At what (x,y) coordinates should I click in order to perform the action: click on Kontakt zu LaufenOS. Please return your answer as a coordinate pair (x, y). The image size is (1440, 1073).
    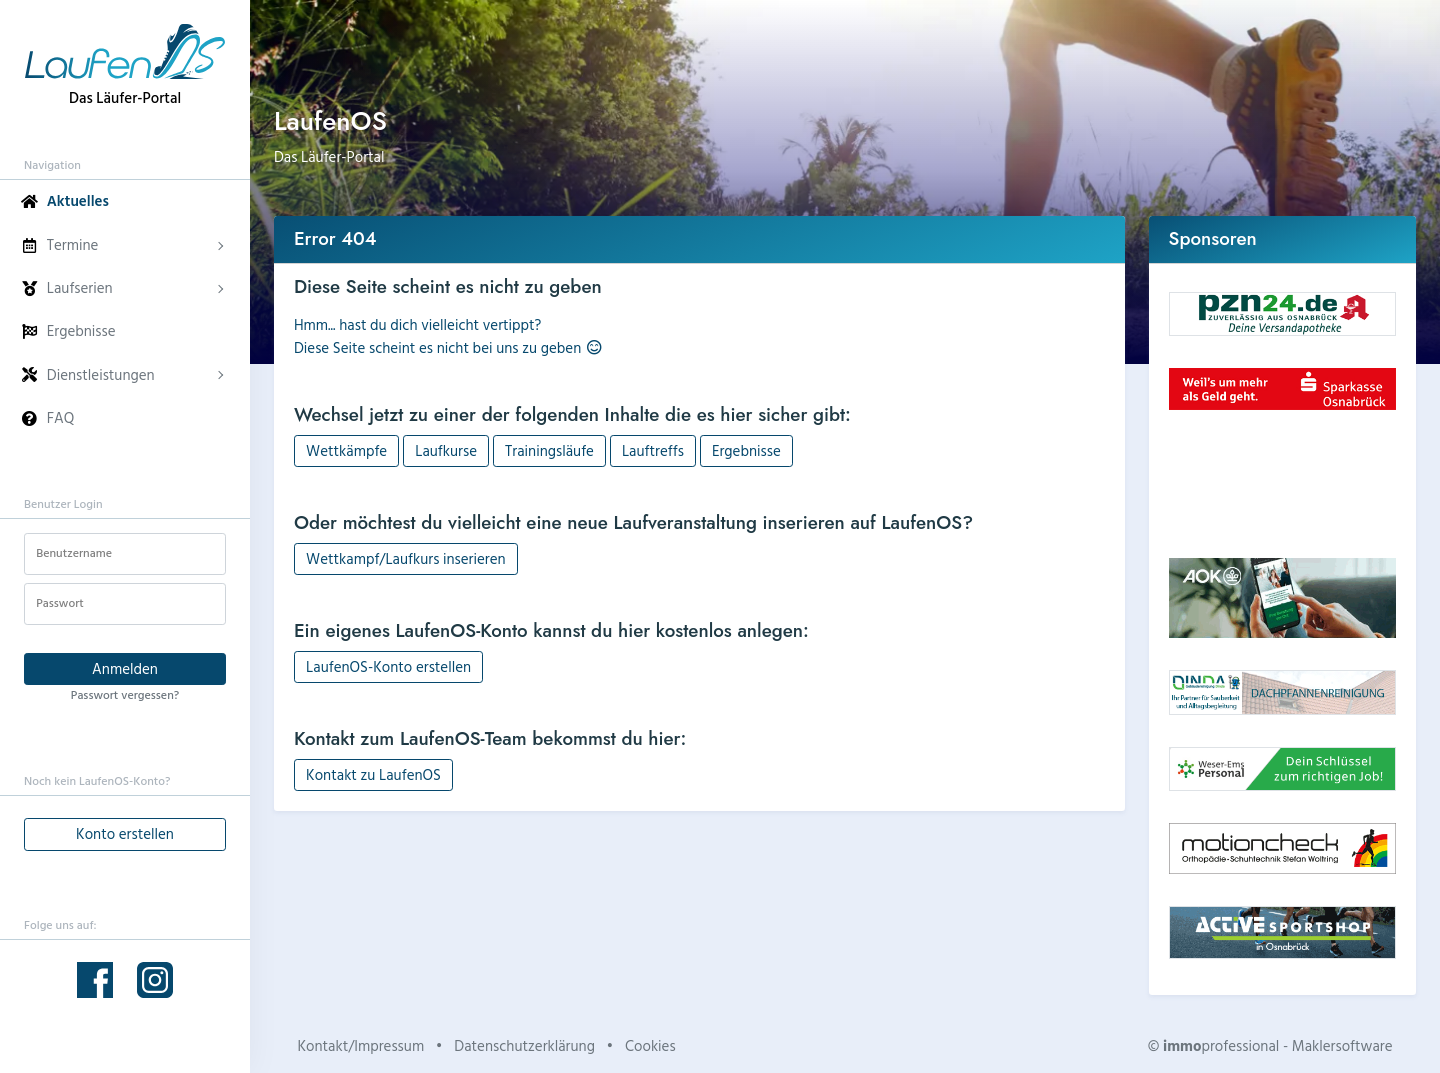
    Looking at the image, I should click on (373, 774).